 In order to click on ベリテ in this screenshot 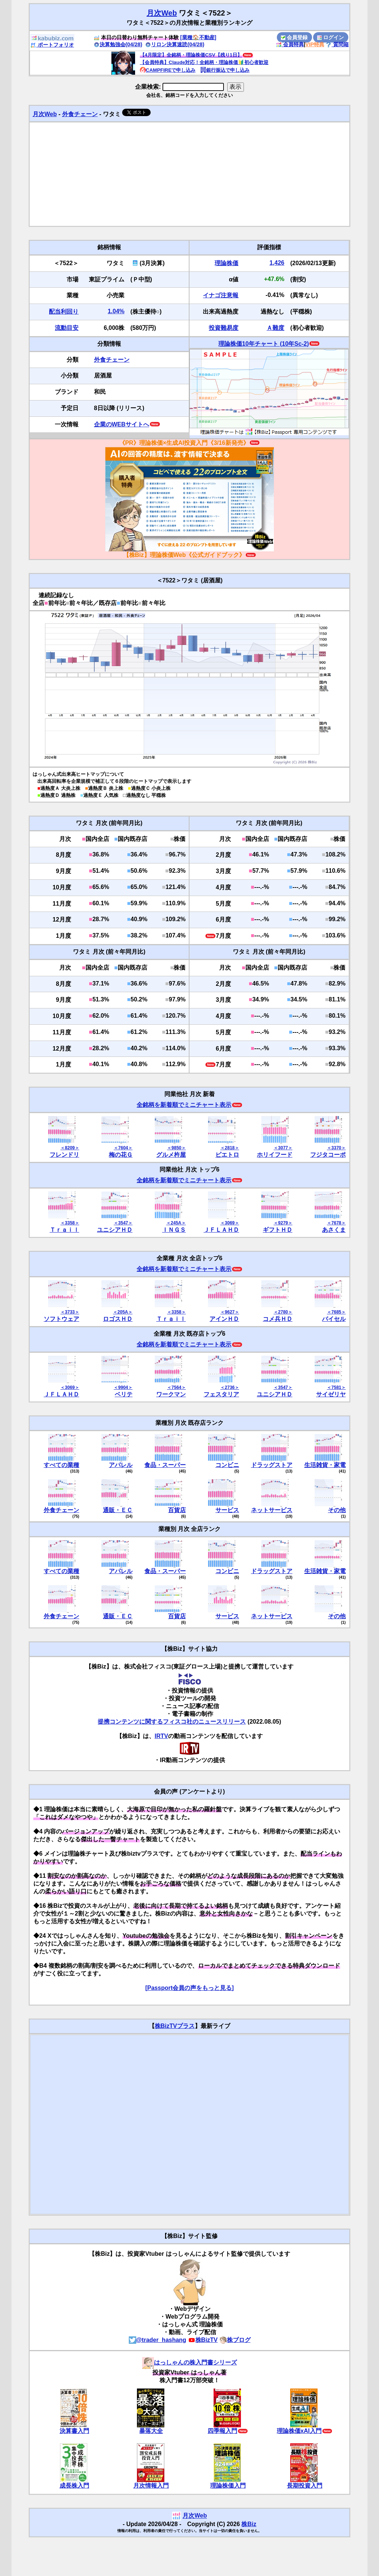, I will do `click(124, 1394)`.